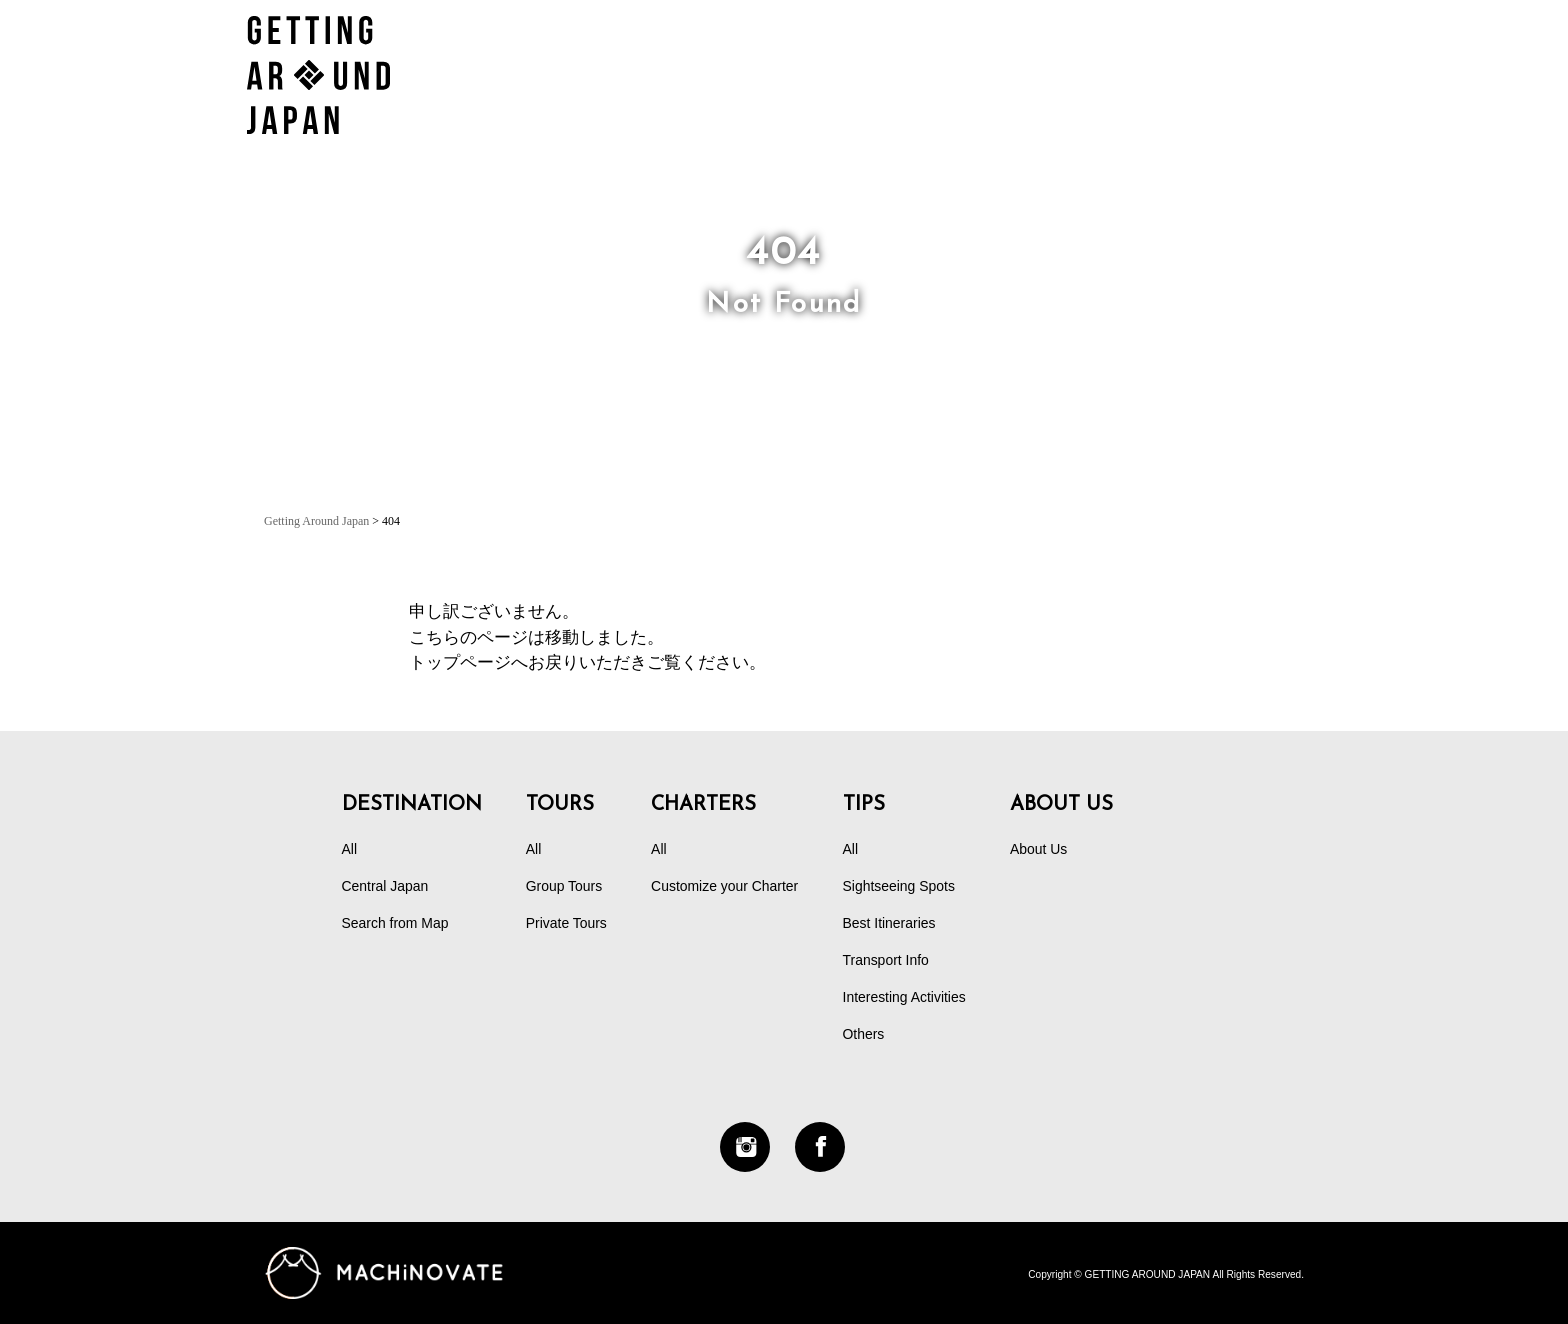  Describe the element at coordinates (564, 886) in the screenshot. I see `Group Tours` at that location.